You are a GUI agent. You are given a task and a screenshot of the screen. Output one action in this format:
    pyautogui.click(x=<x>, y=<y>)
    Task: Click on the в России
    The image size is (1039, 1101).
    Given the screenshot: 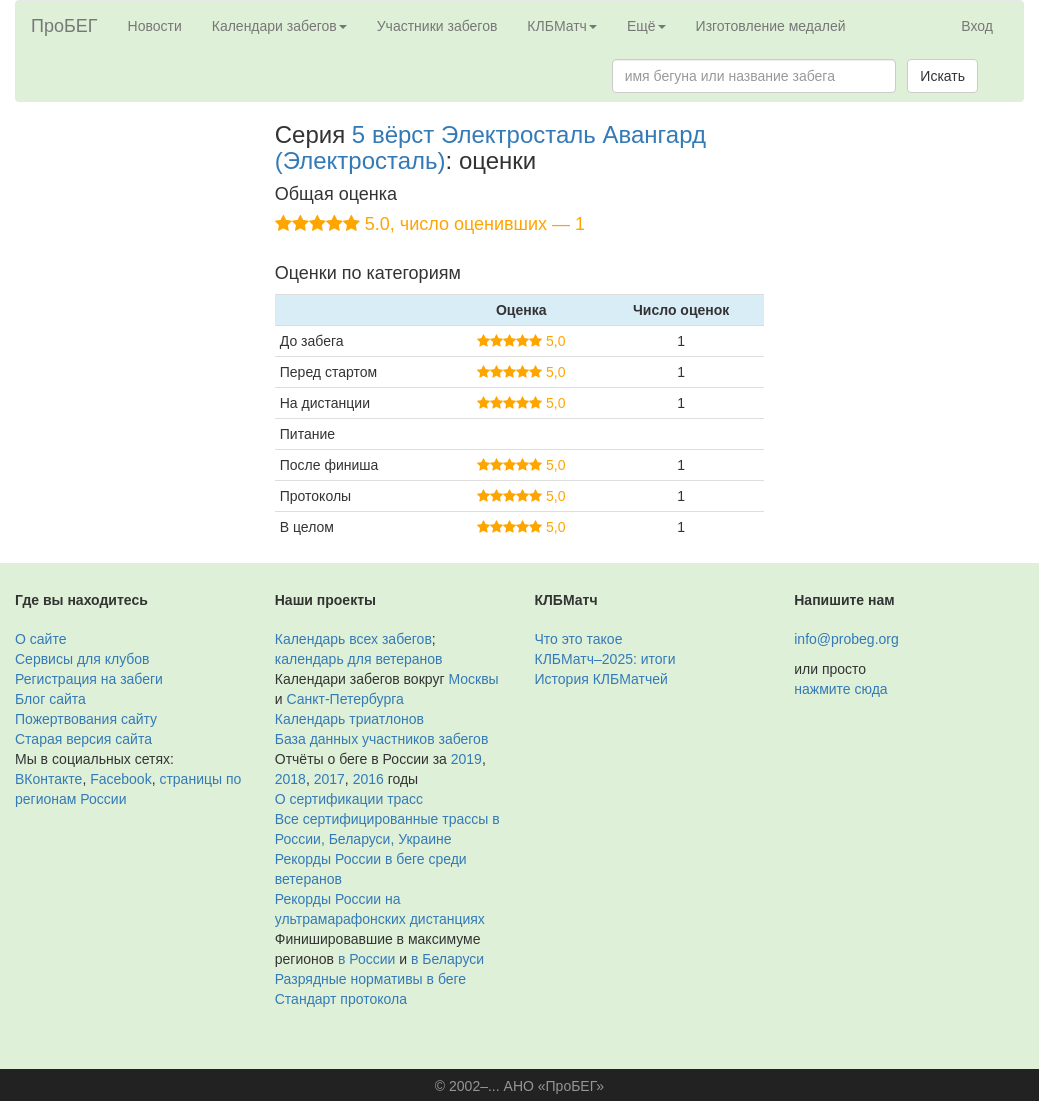 What is the action you would take?
    pyautogui.click(x=366, y=959)
    